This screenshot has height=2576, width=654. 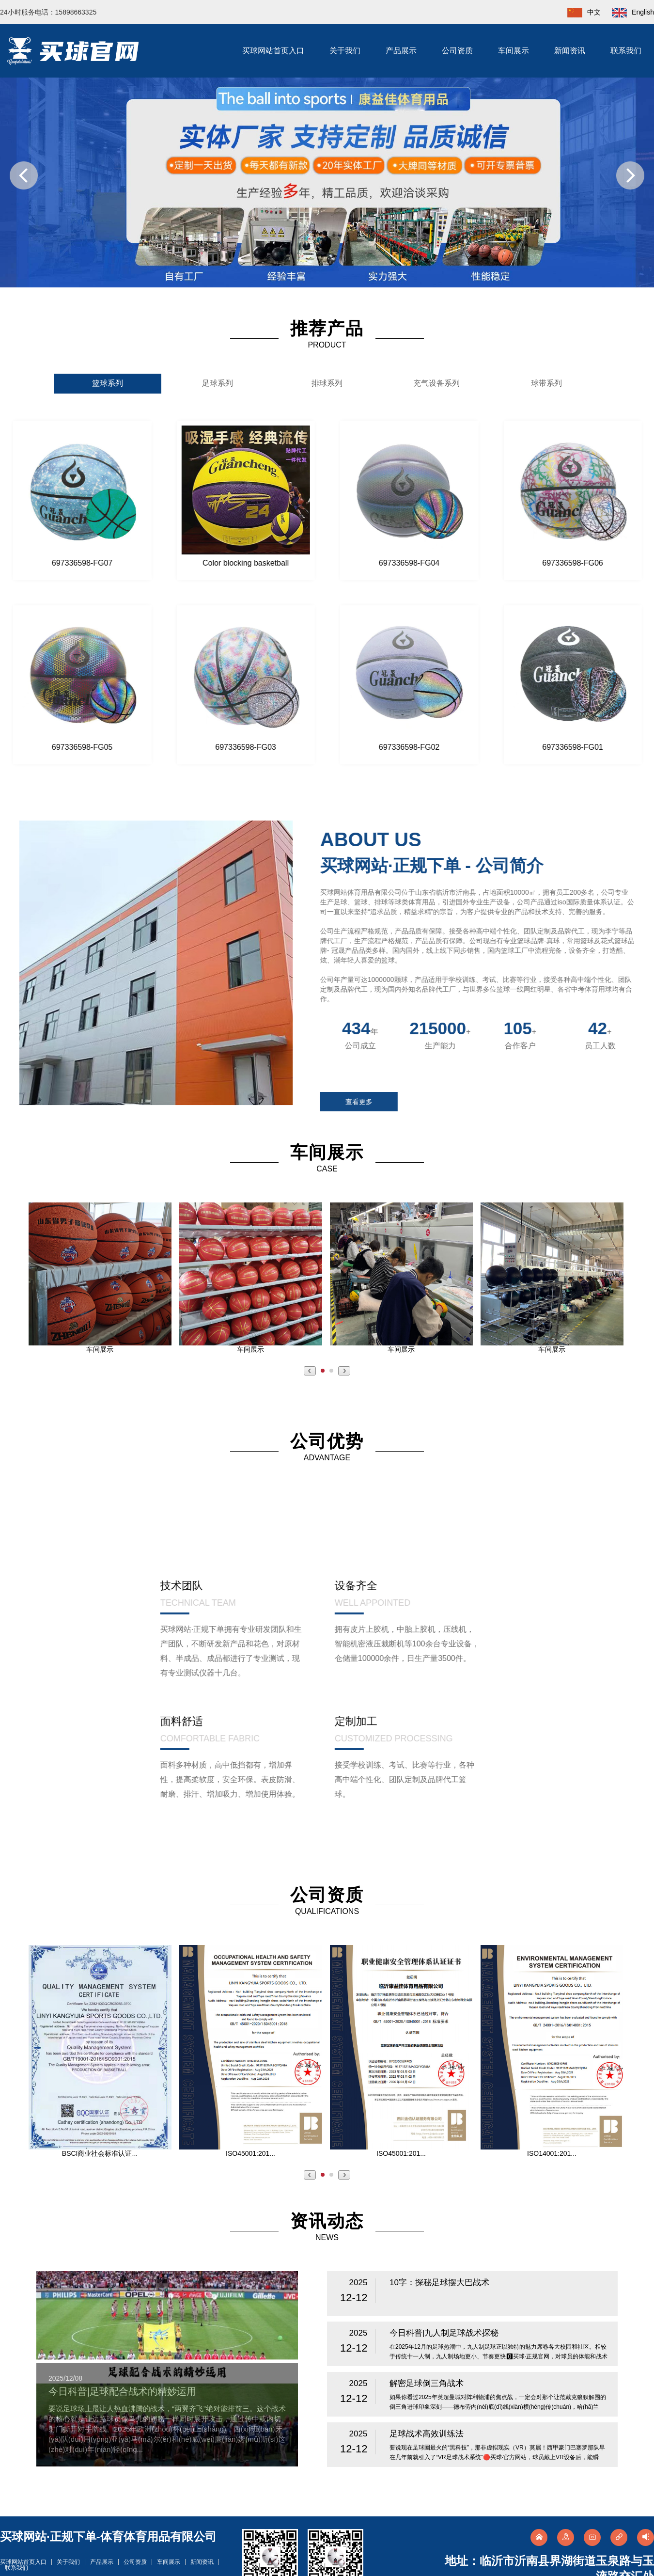 What do you see at coordinates (579, 12) in the screenshot?
I see `中文` at bounding box center [579, 12].